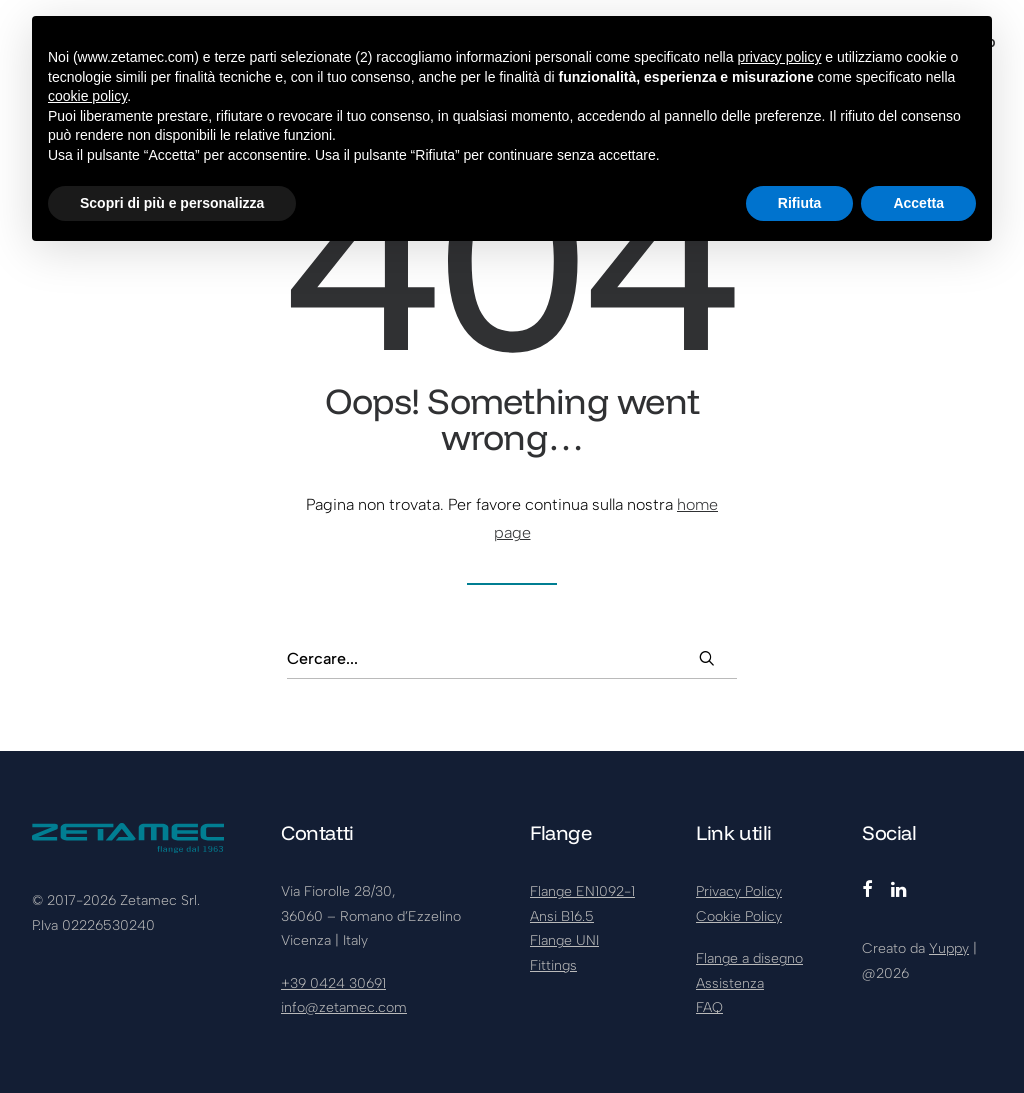  What do you see at coordinates (562, 916) in the screenshot?
I see `Ansi B16.5` at bounding box center [562, 916].